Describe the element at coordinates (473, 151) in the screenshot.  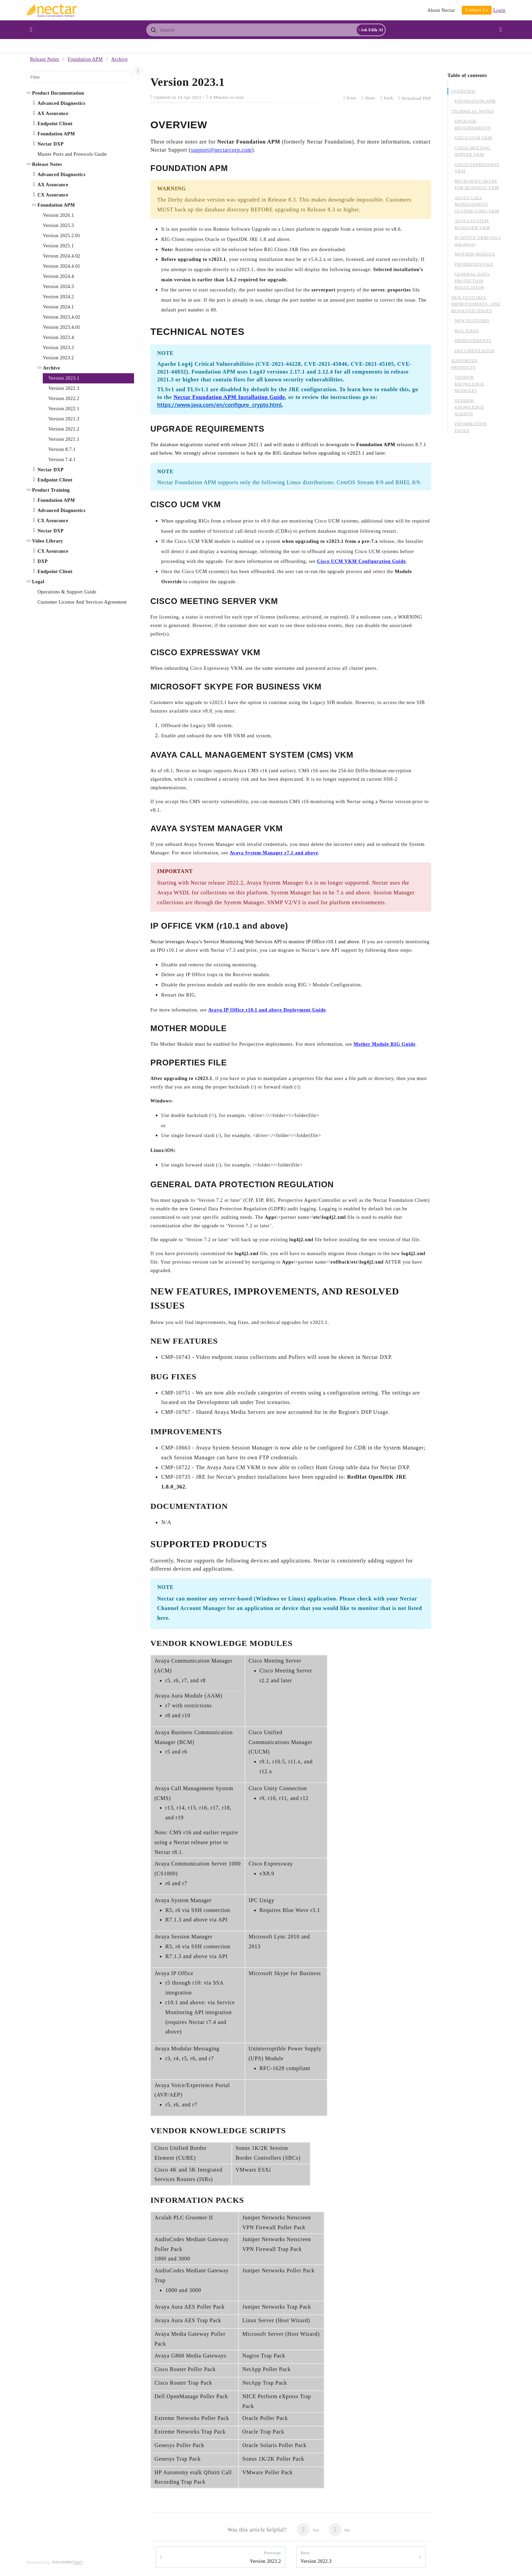
I see `CISCO MEETING SERVER VKM` at that location.